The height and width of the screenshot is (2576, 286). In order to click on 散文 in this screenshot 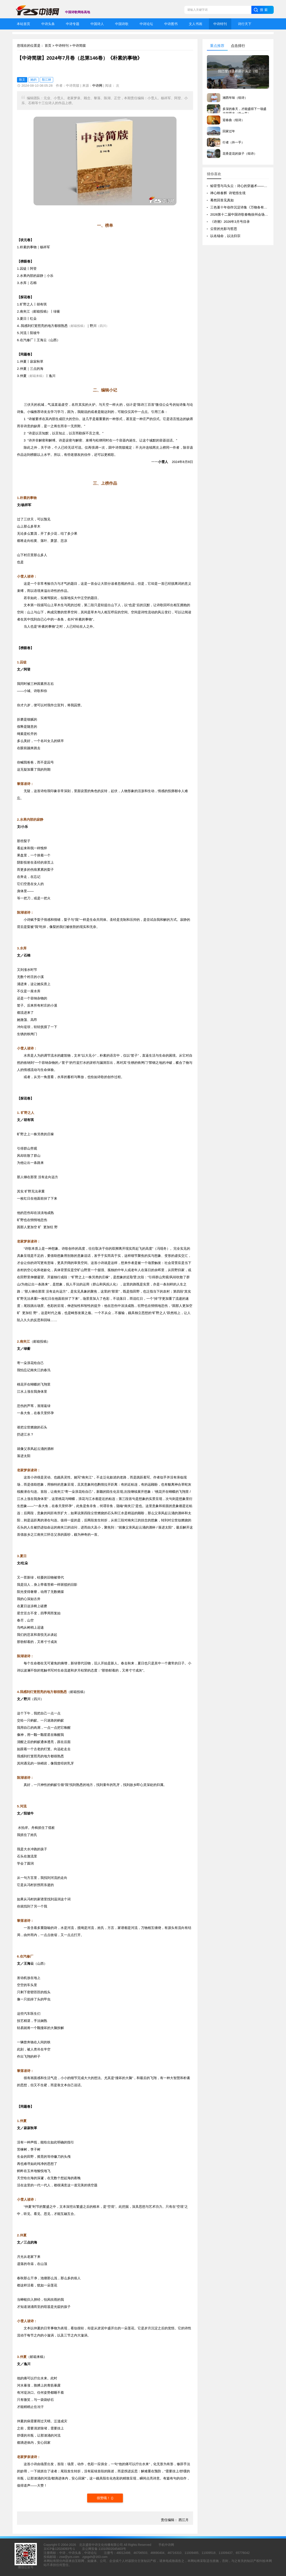, I will do `click(22, 79)`.